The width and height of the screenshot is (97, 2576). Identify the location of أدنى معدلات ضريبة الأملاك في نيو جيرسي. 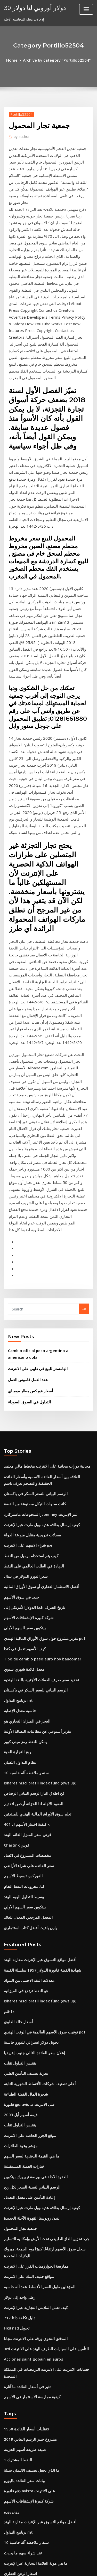
(33, 2345).